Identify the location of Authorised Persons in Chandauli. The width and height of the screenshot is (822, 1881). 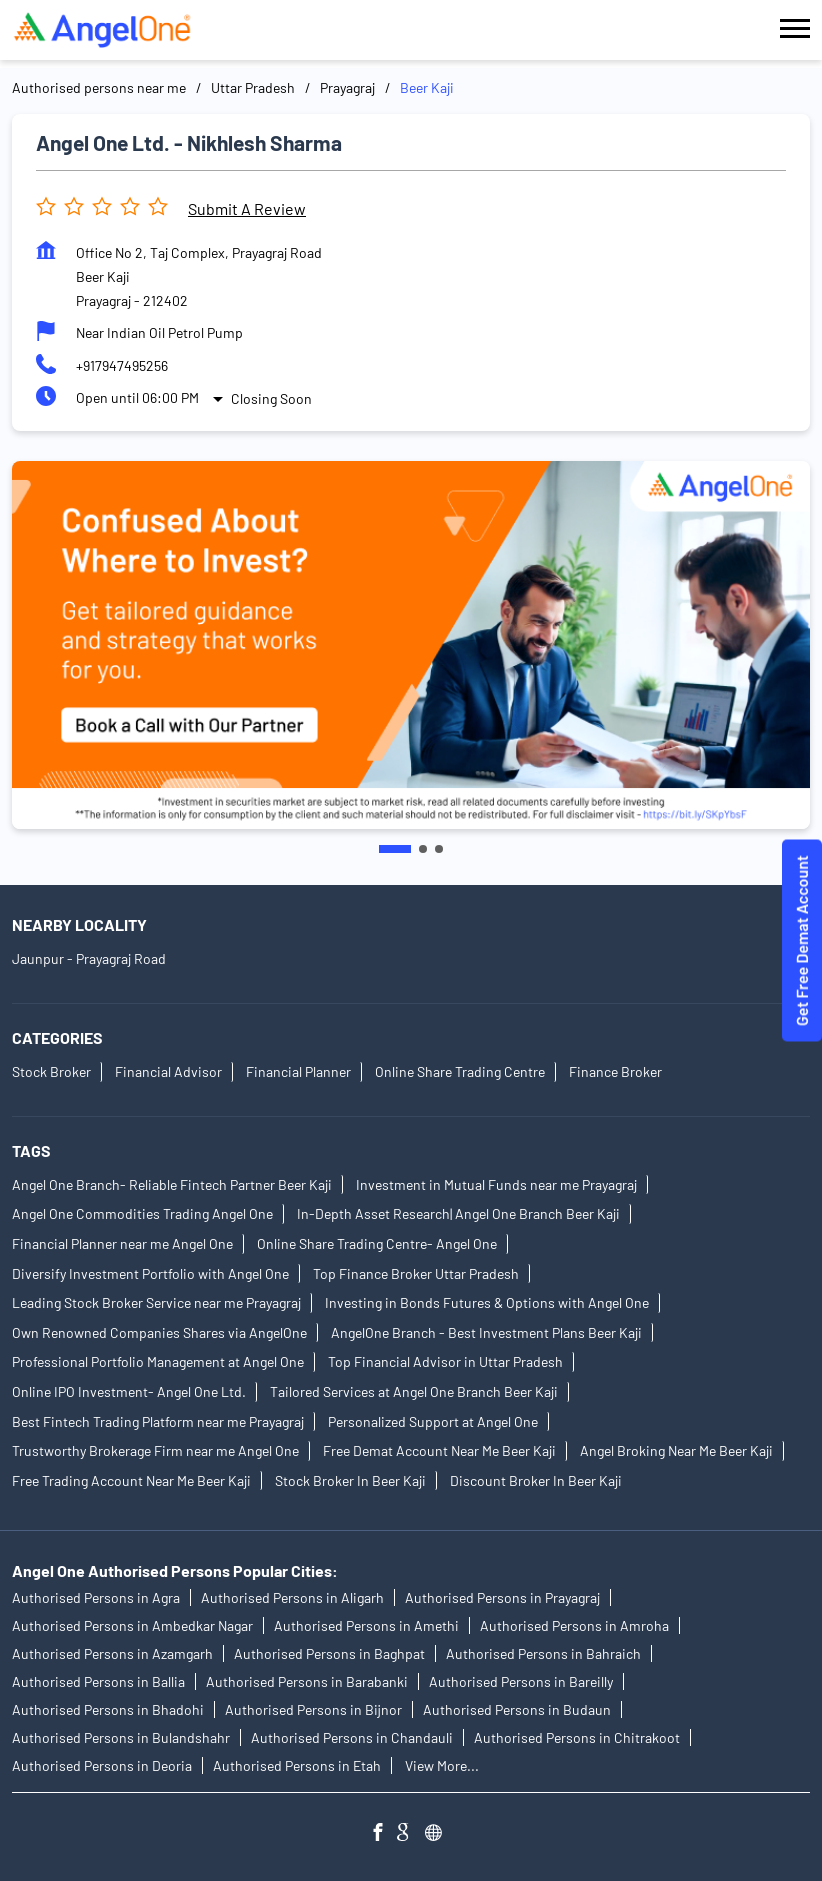
(352, 1737).